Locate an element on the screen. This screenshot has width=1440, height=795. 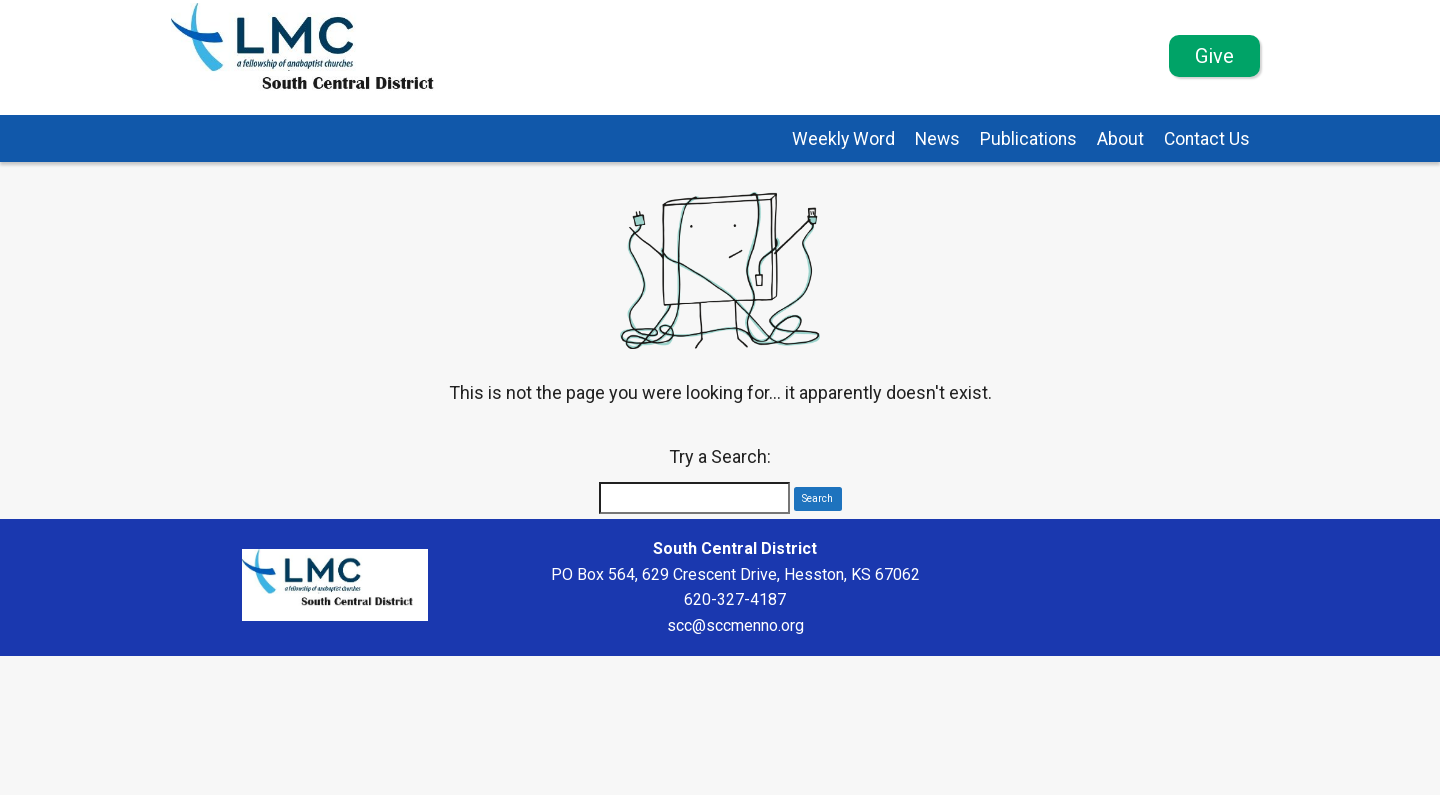
Weekly Word is located at coordinates (843, 139).